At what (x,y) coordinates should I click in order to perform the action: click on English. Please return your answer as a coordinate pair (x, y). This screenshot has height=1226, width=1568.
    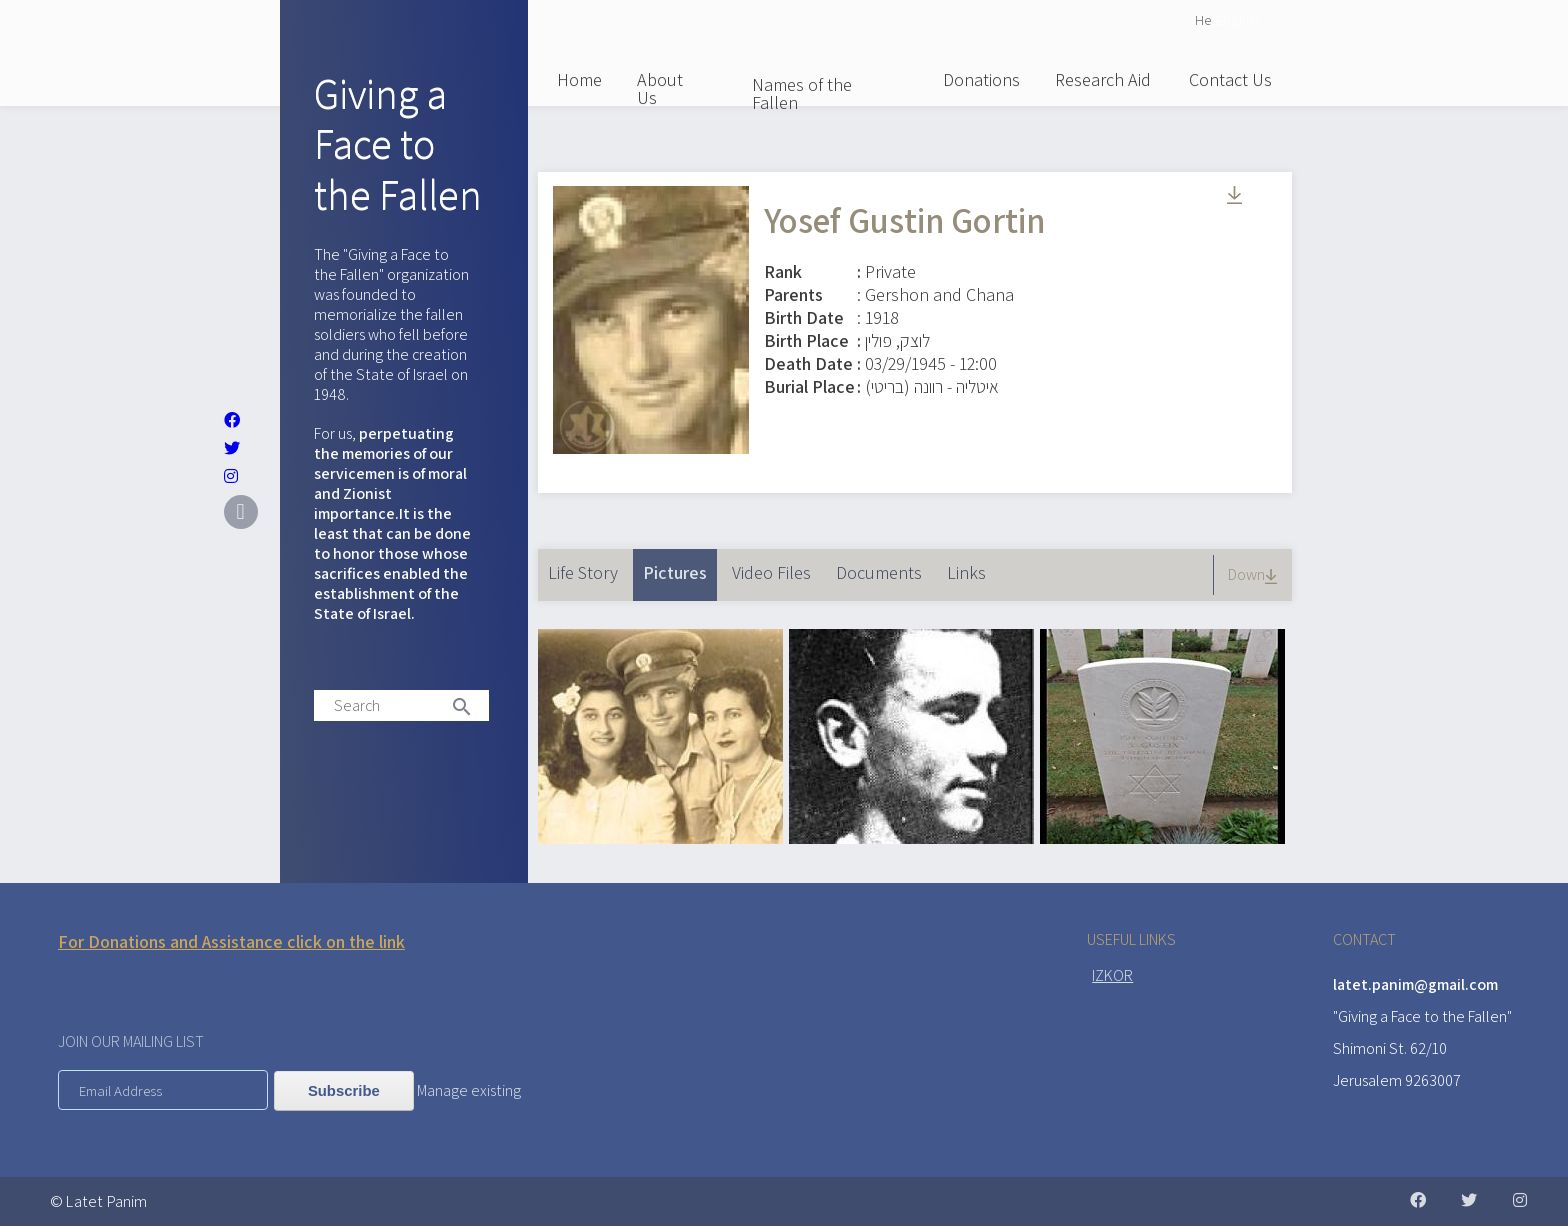
    Looking at the image, I should click on (1237, 19).